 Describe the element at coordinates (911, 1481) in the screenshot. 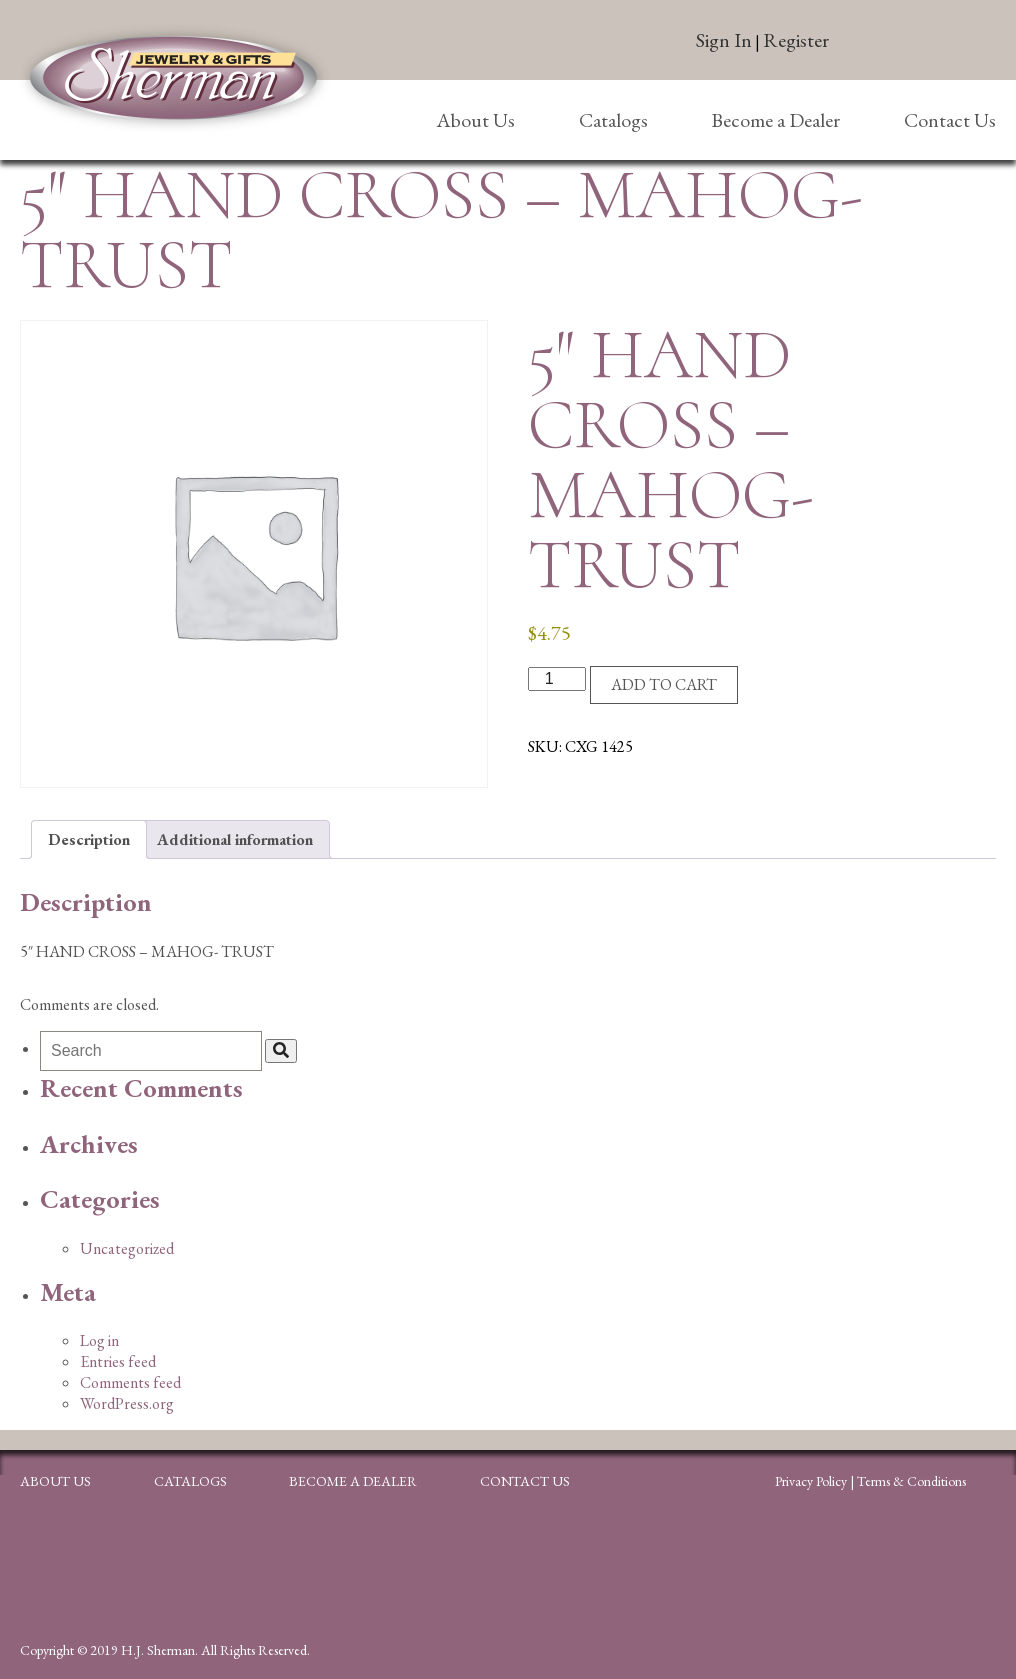

I see `Terms & Conditions` at that location.